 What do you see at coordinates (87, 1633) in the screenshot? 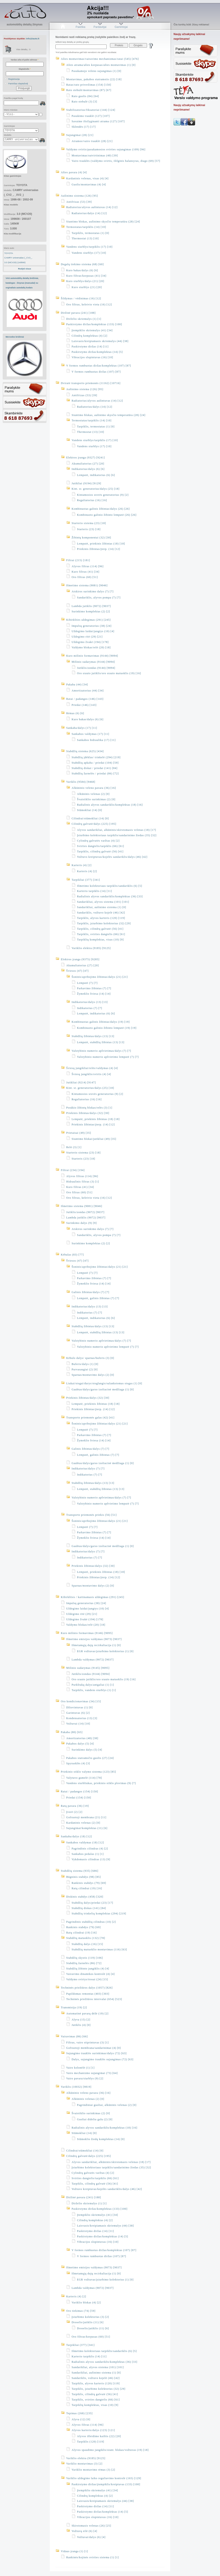
I see `Kuro mišinio formavimas (9146) [9095]` at bounding box center [87, 1633].